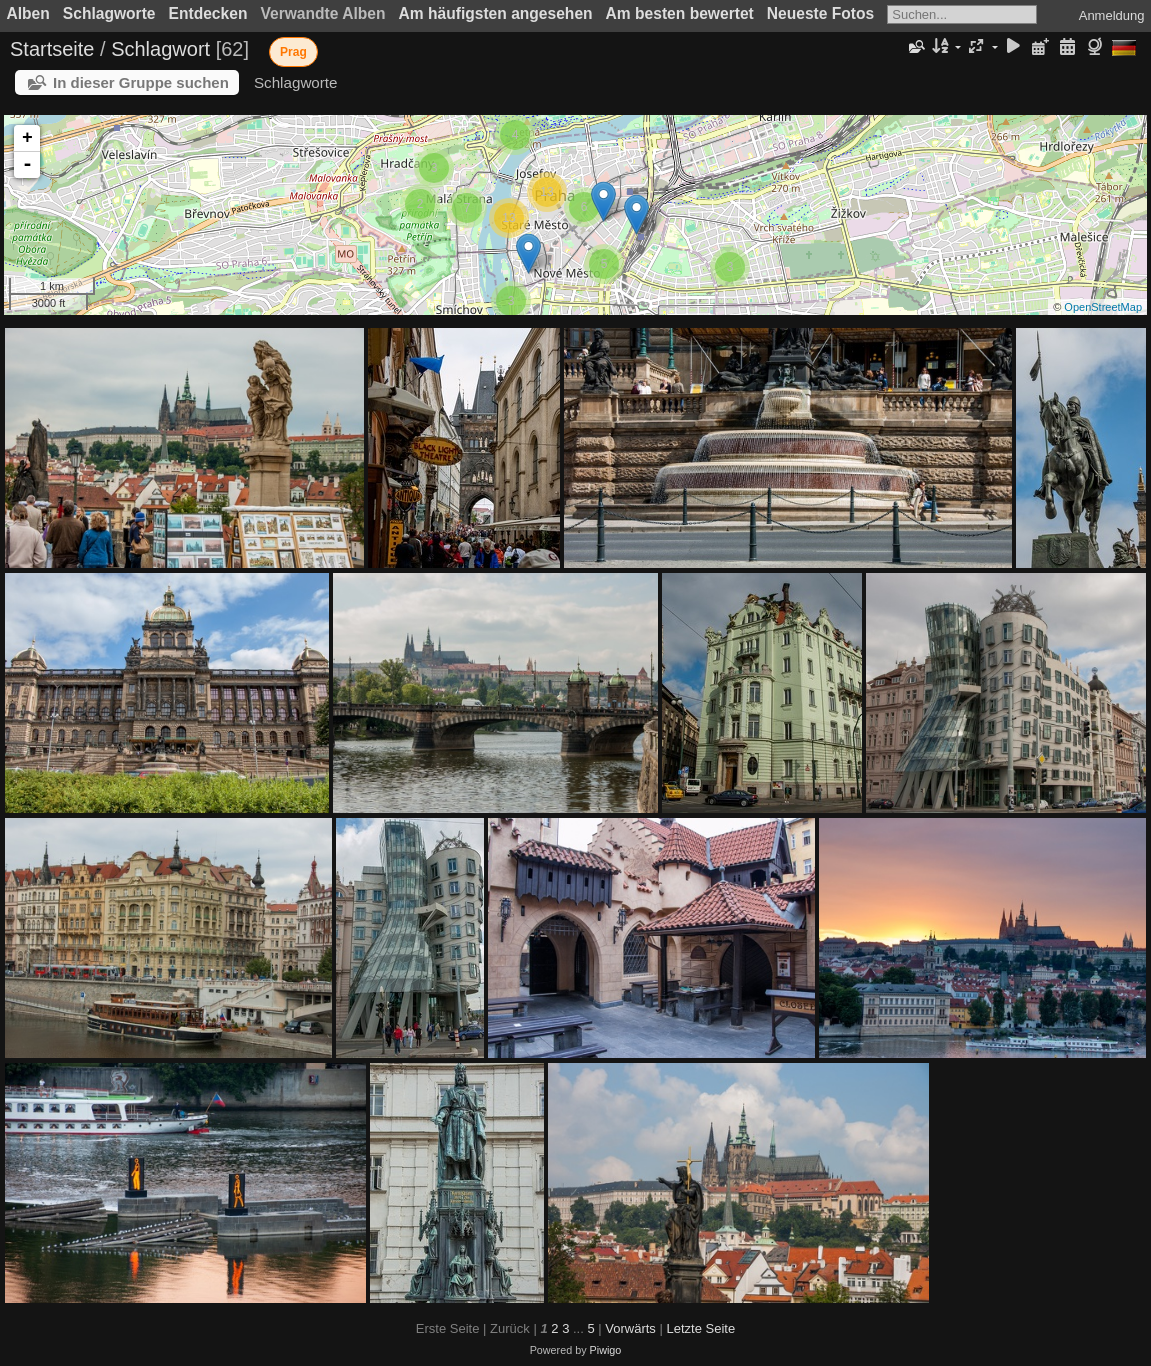 This screenshot has height=1366, width=1151. What do you see at coordinates (52, 49) in the screenshot?
I see `Startseite` at bounding box center [52, 49].